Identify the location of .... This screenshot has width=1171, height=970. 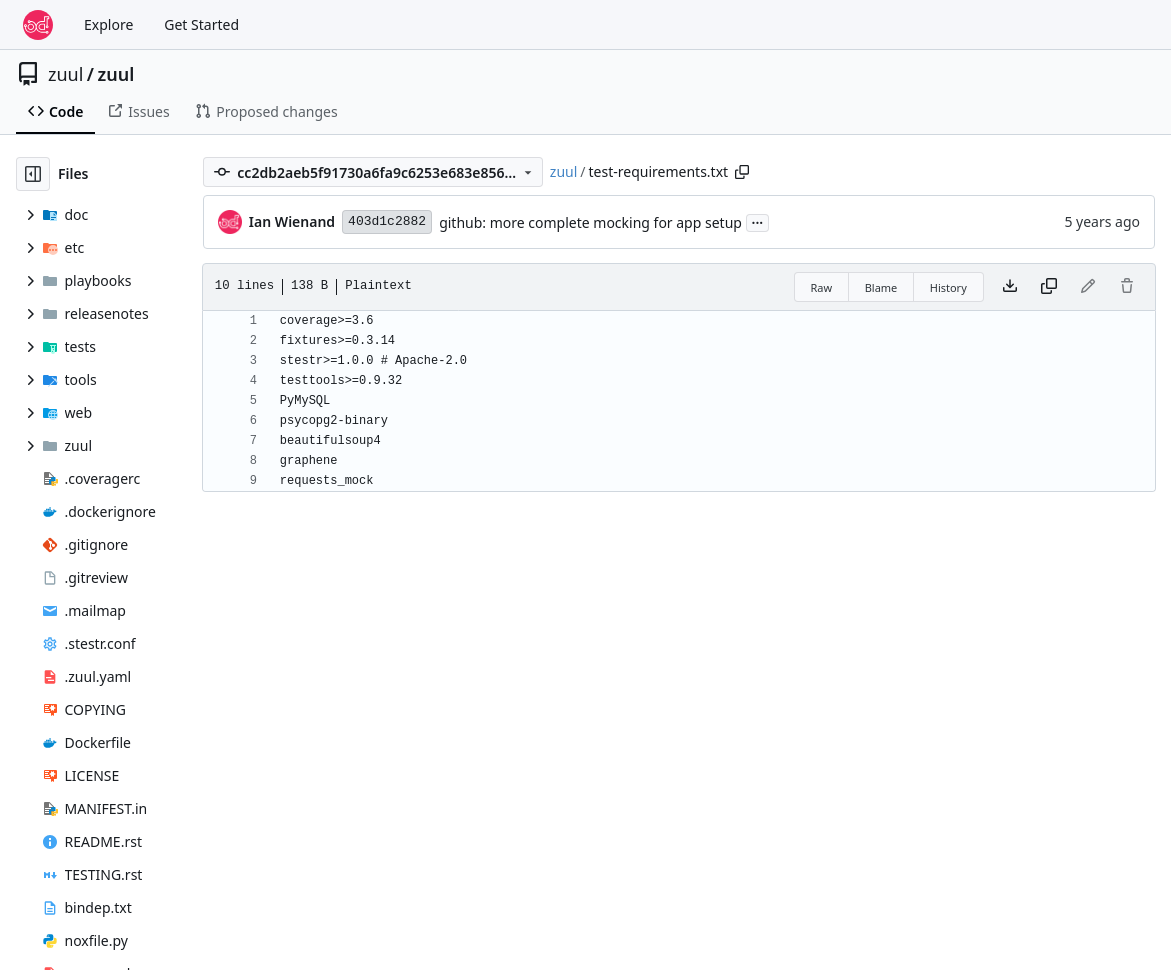
(758, 221).